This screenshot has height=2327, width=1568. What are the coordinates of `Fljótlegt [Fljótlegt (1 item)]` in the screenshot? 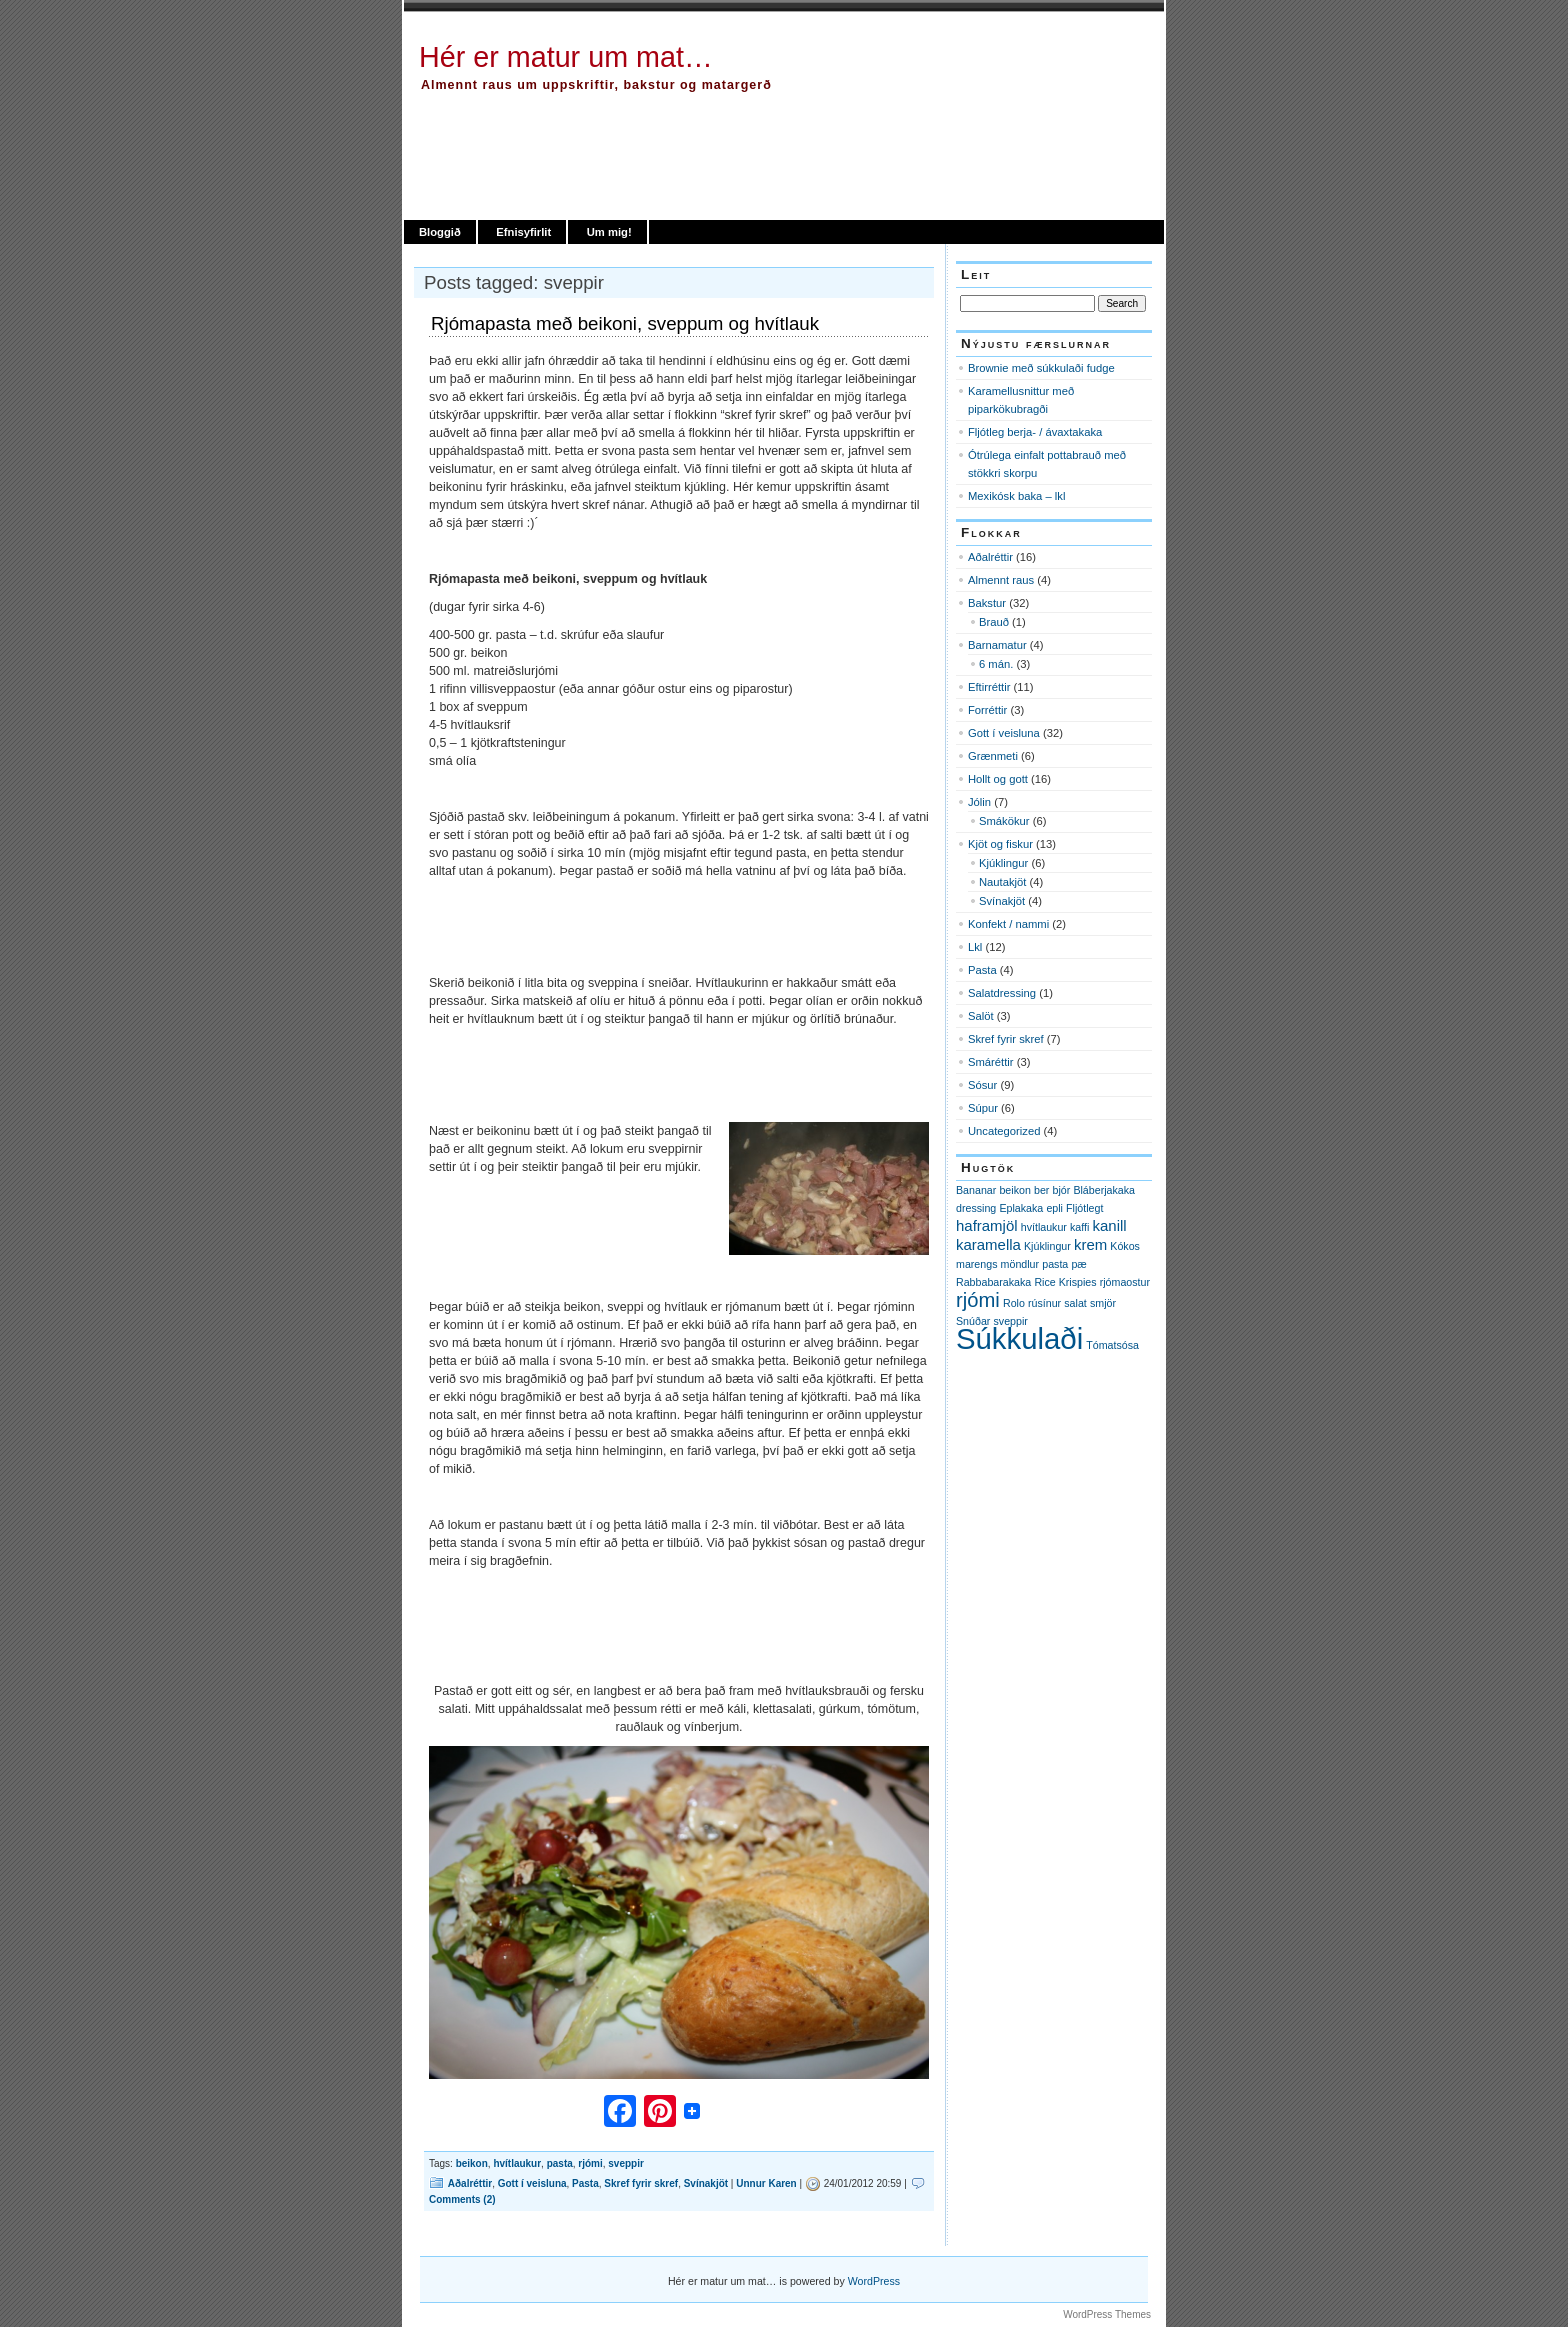 It's located at (1084, 1208).